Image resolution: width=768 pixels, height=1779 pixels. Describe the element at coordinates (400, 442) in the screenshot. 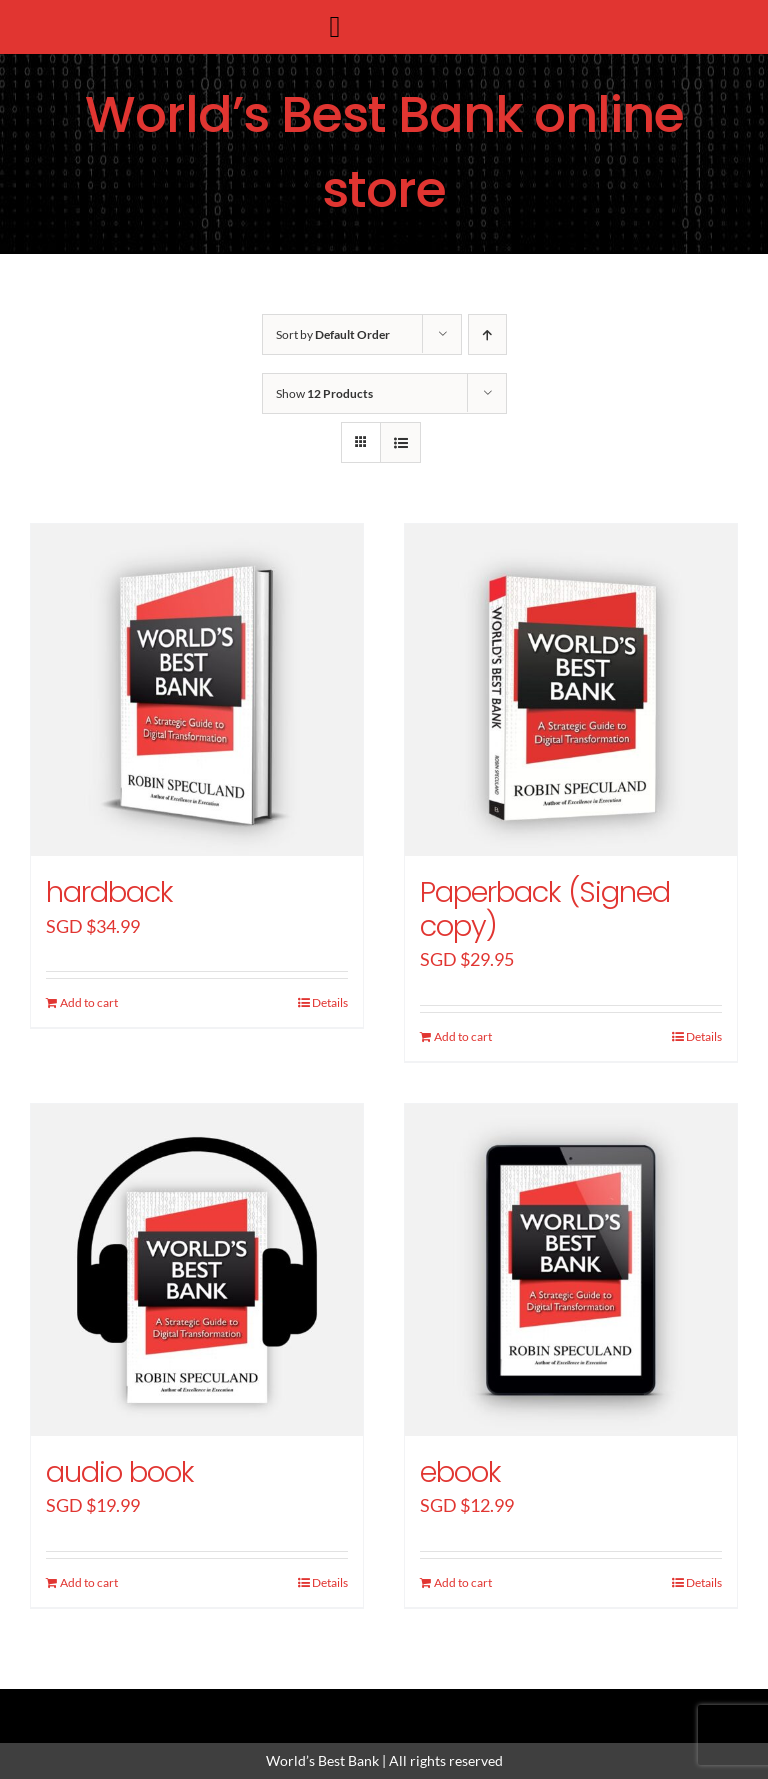

I see `[View as list]` at that location.